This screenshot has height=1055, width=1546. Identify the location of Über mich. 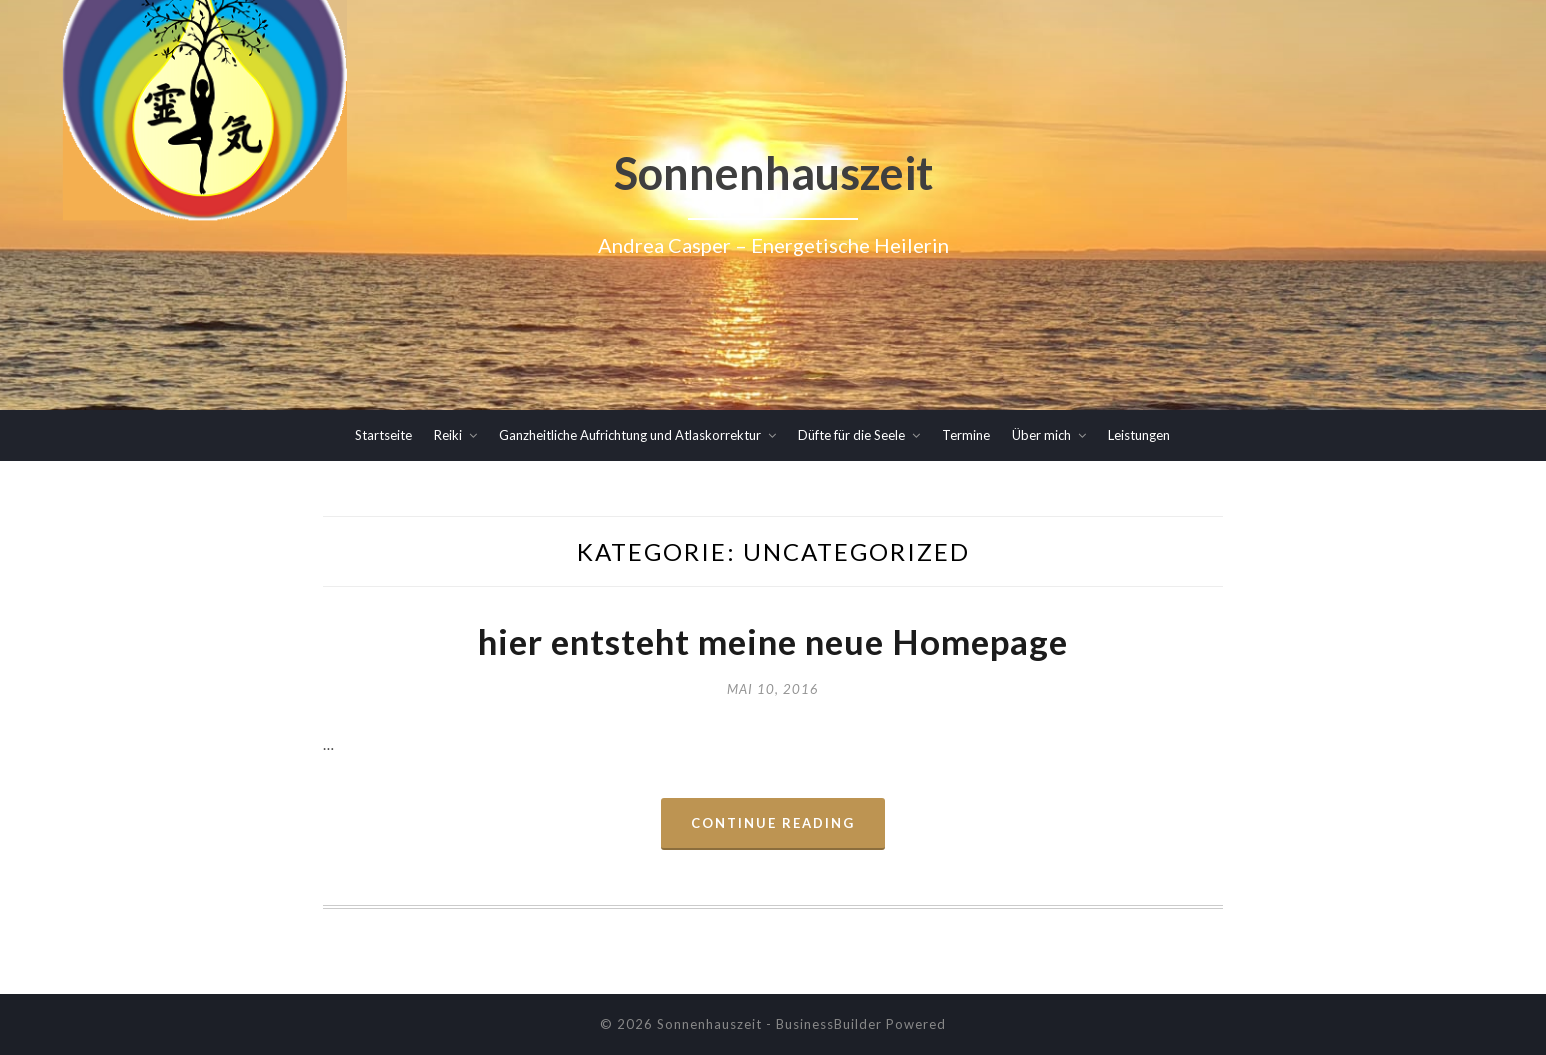
(1041, 435).